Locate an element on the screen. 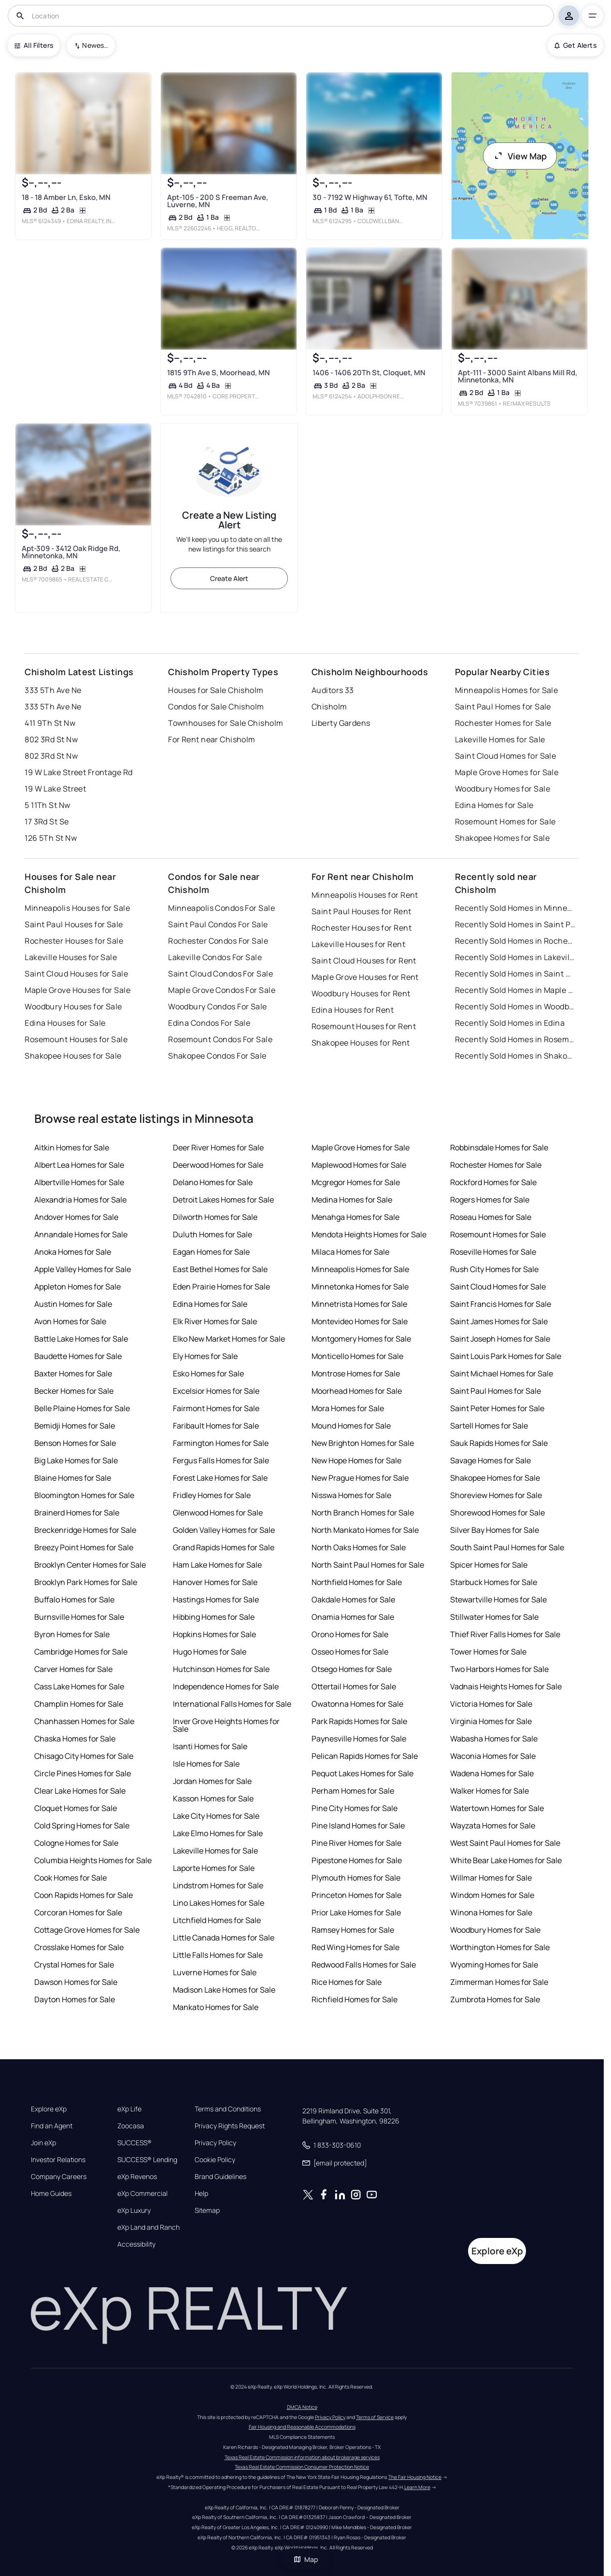 The image size is (611, 2576). Spicer Homes for Sale is located at coordinates (488, 1564).